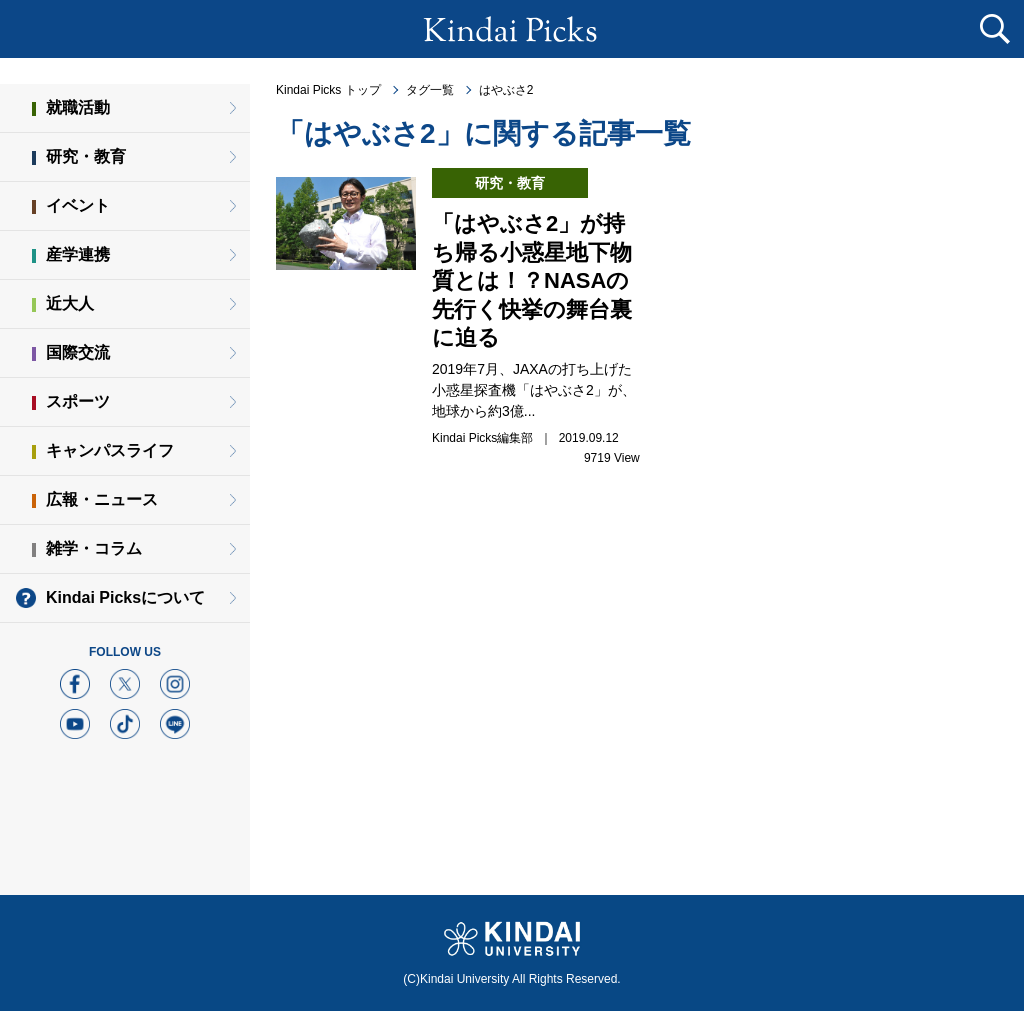  I want to click on 広報・ニュース, so click(102, 499).